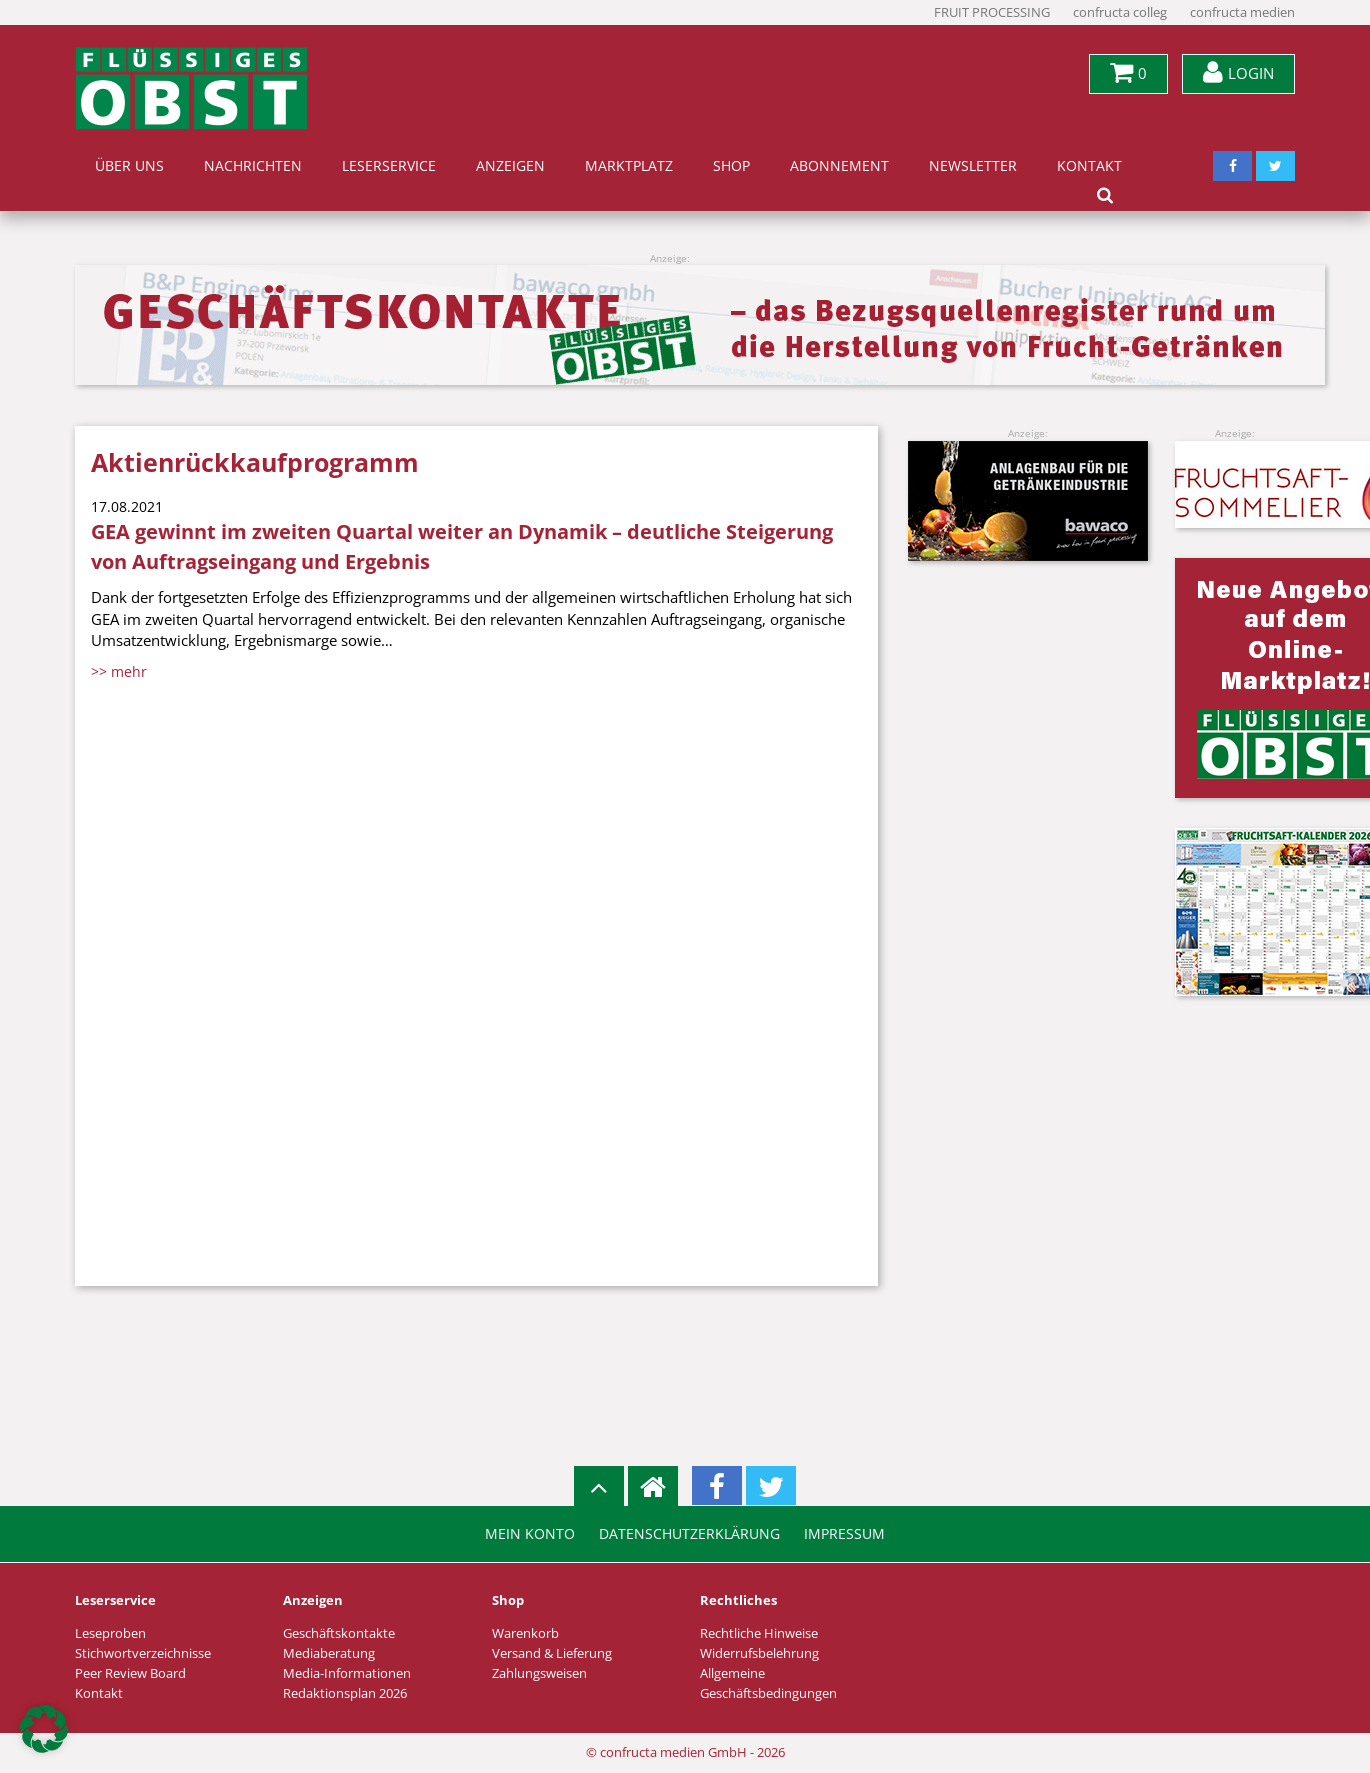 The image size is (1370, 1773). Describe the element at coordinates (119, 671) in the screenshot. I see `>> mehr` at that location.